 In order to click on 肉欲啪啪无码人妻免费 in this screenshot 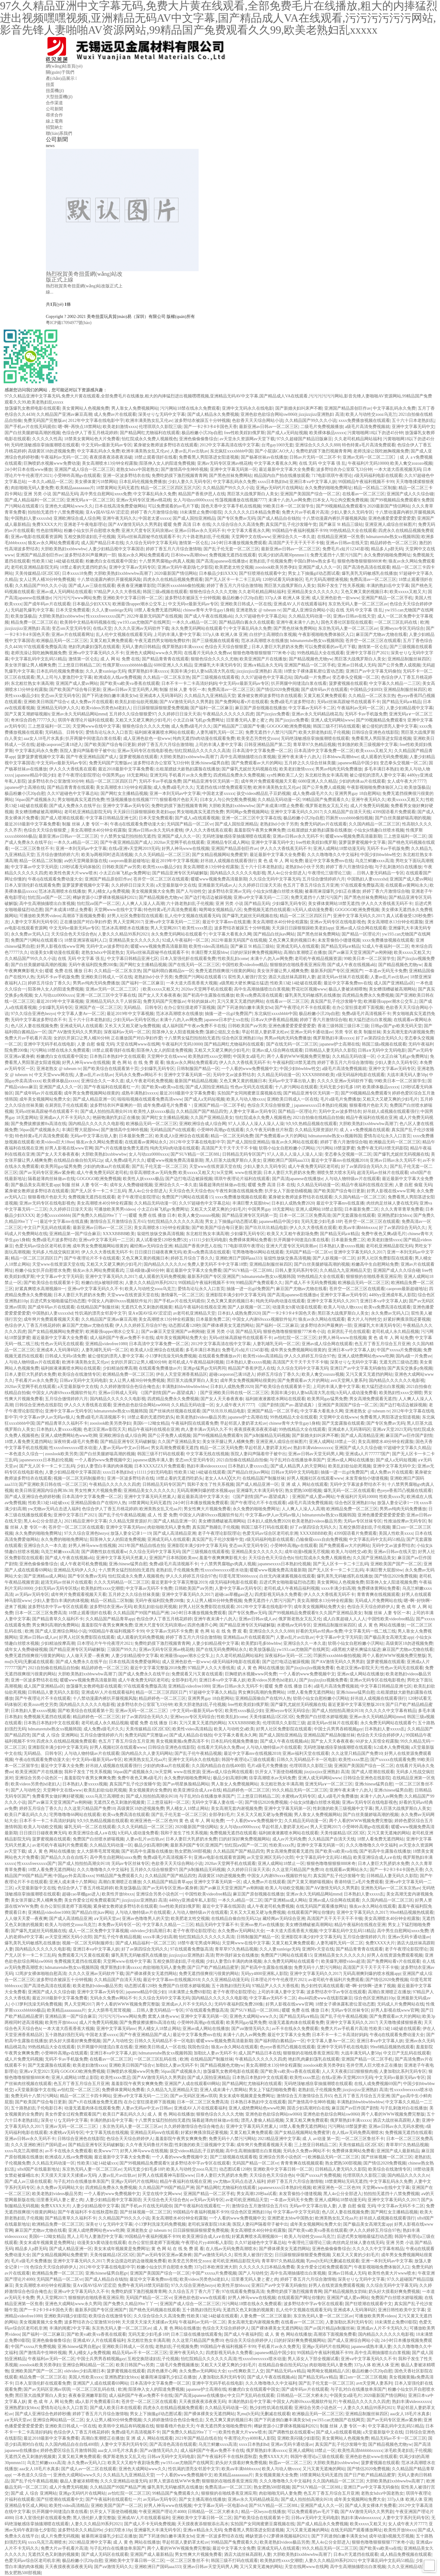, I will do `click(32, 487)`.